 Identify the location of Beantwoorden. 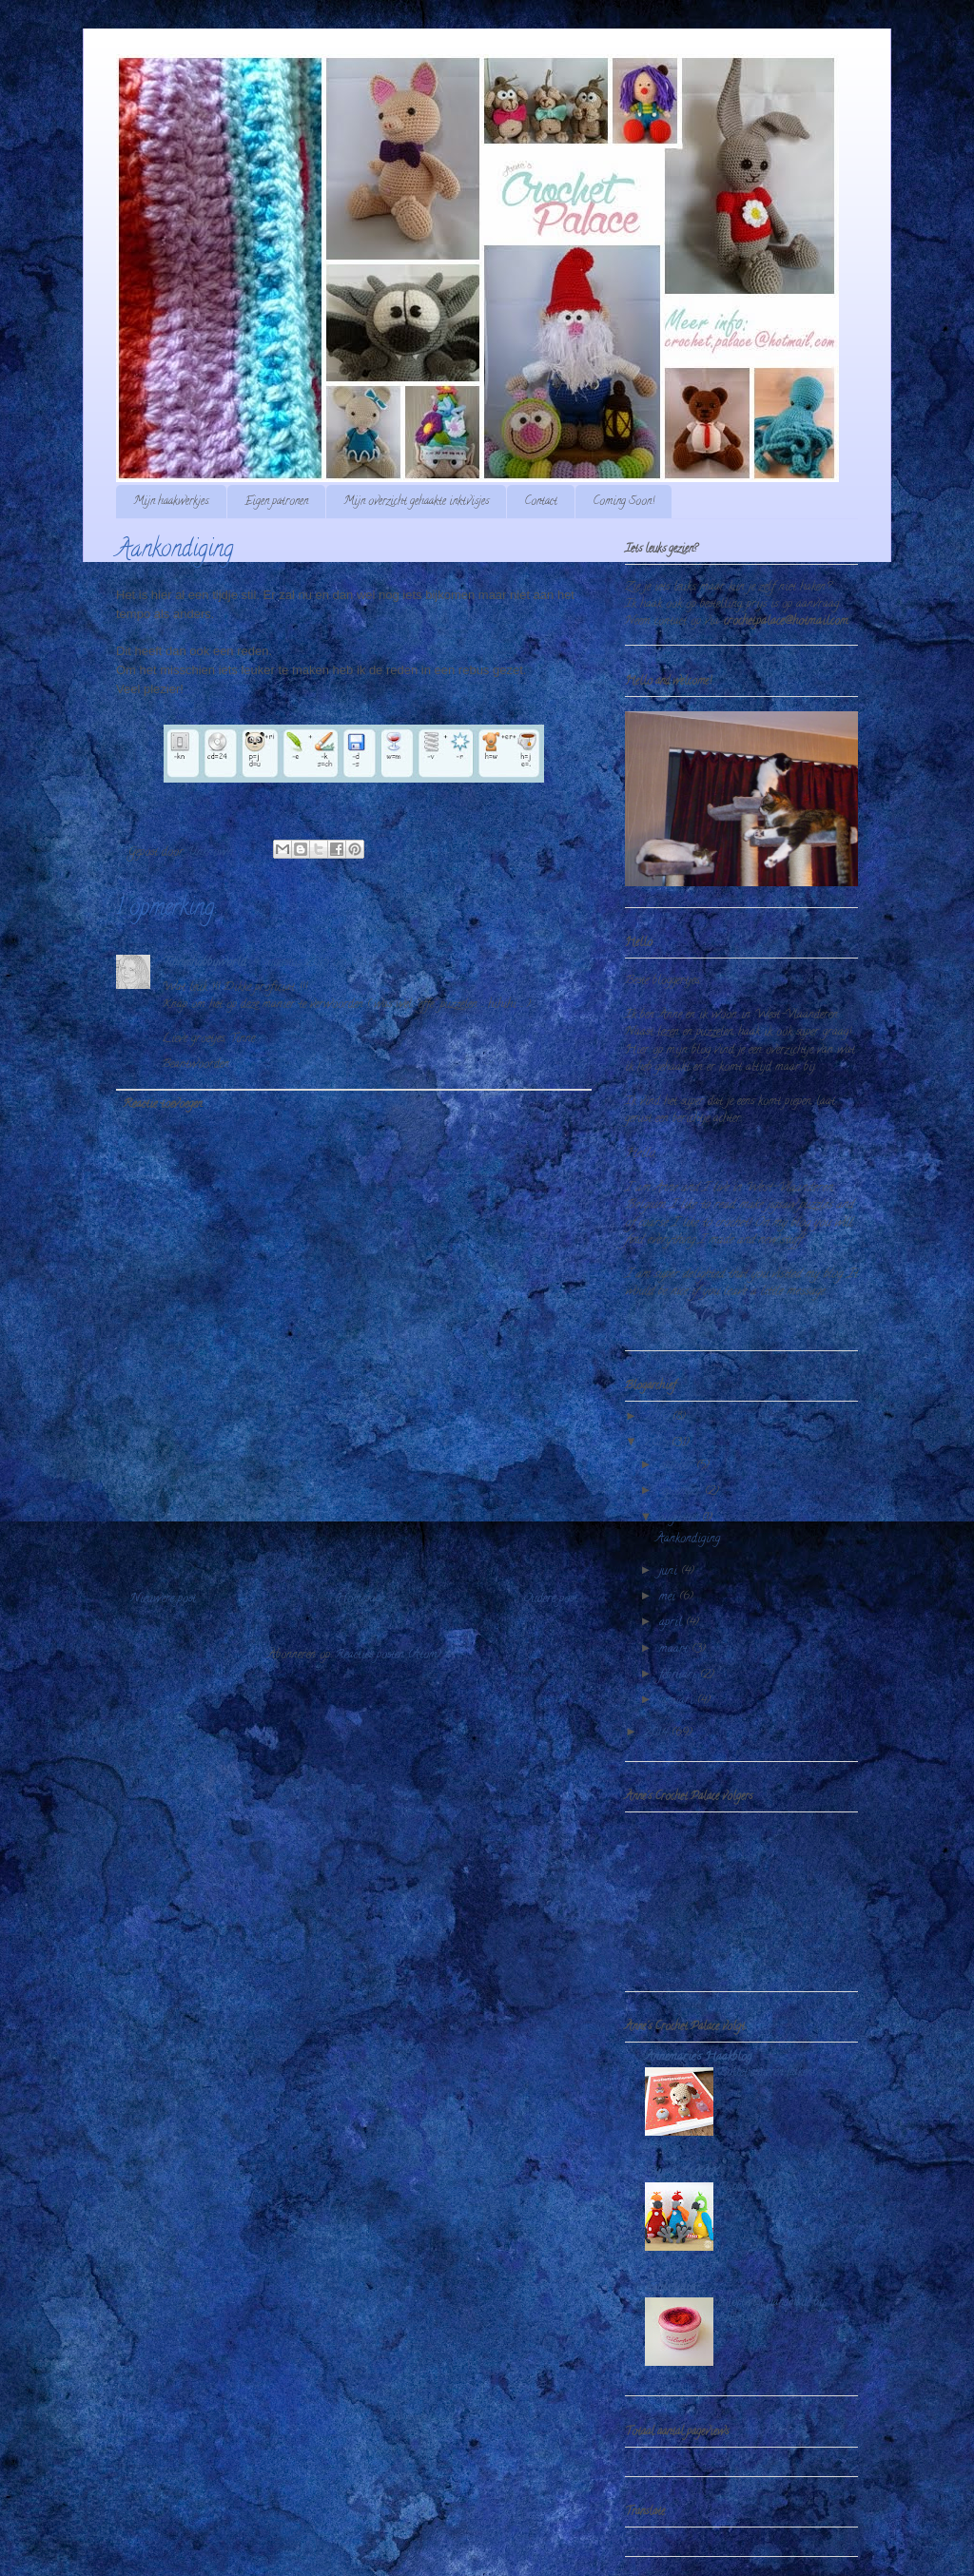
(195, 1065).